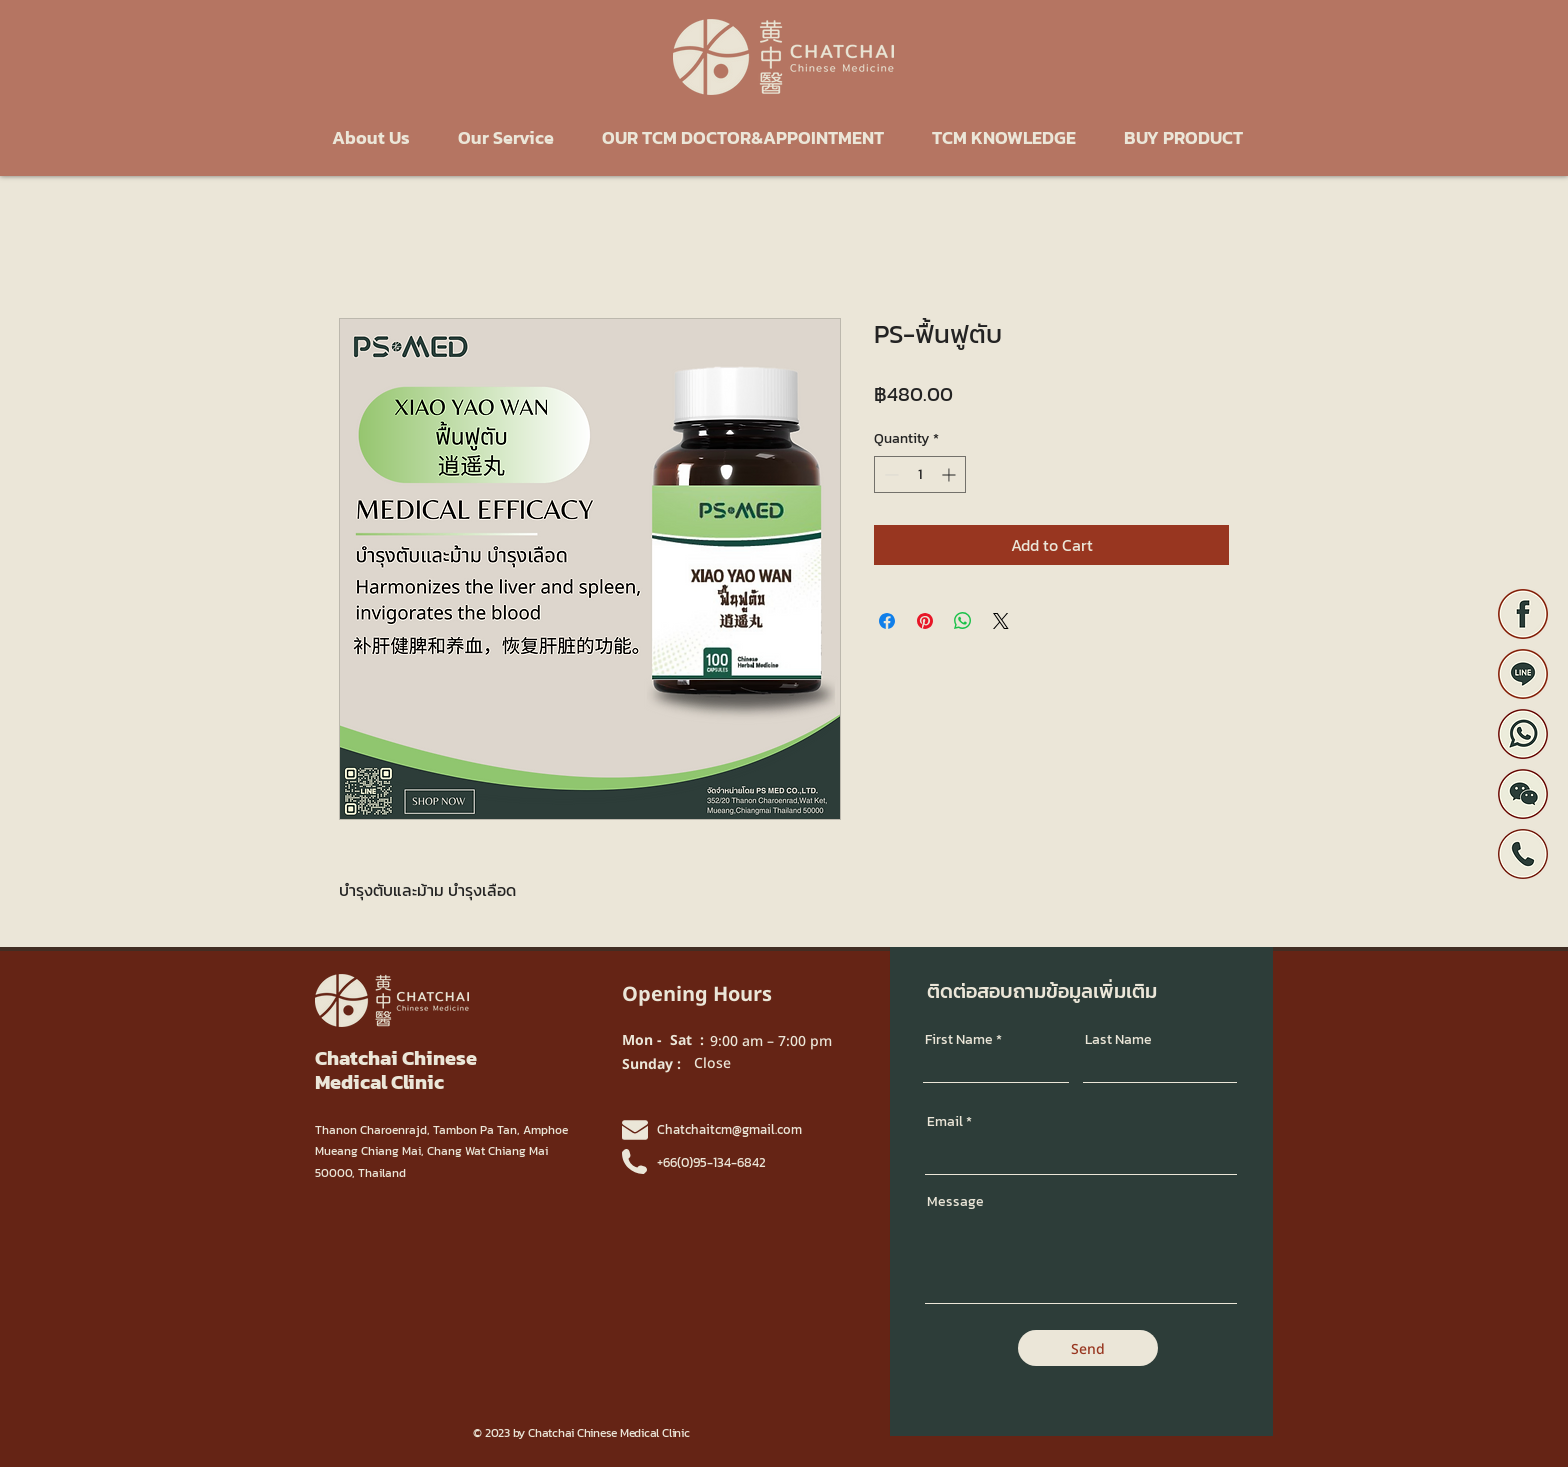 The width and height of the screenshot is (1568, 1467). I want to click on Message, so click(955, 1202).